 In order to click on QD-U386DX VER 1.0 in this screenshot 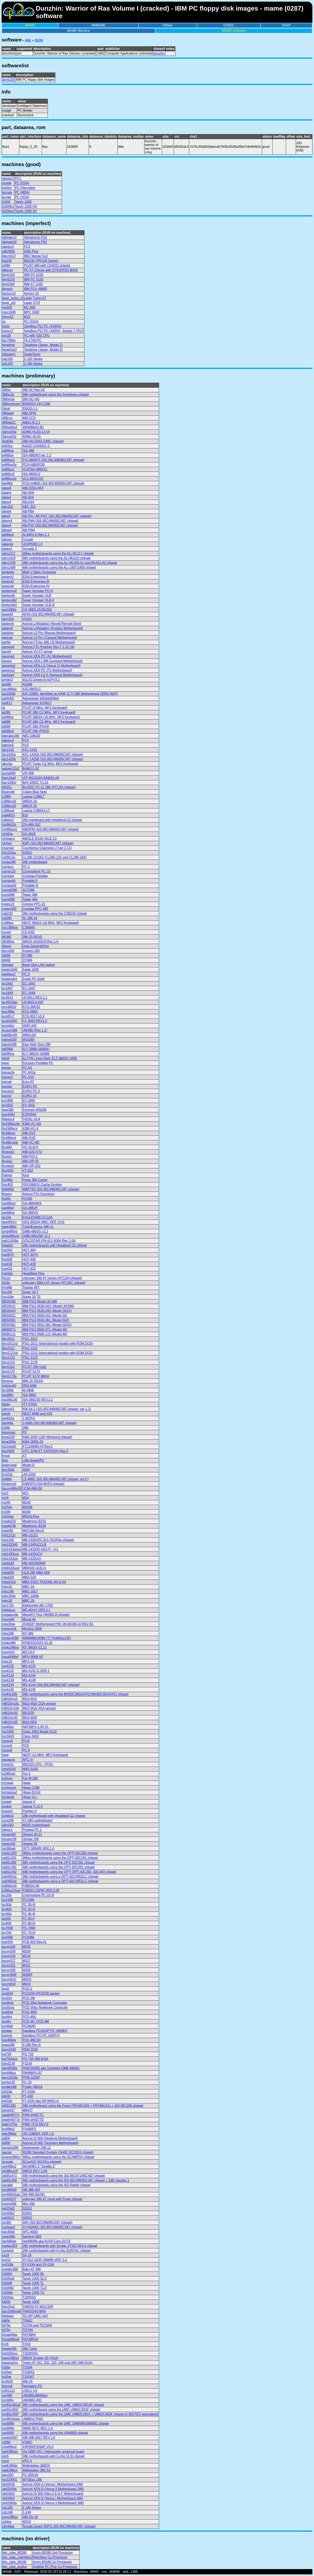, I will do `click(38, 2133)`.